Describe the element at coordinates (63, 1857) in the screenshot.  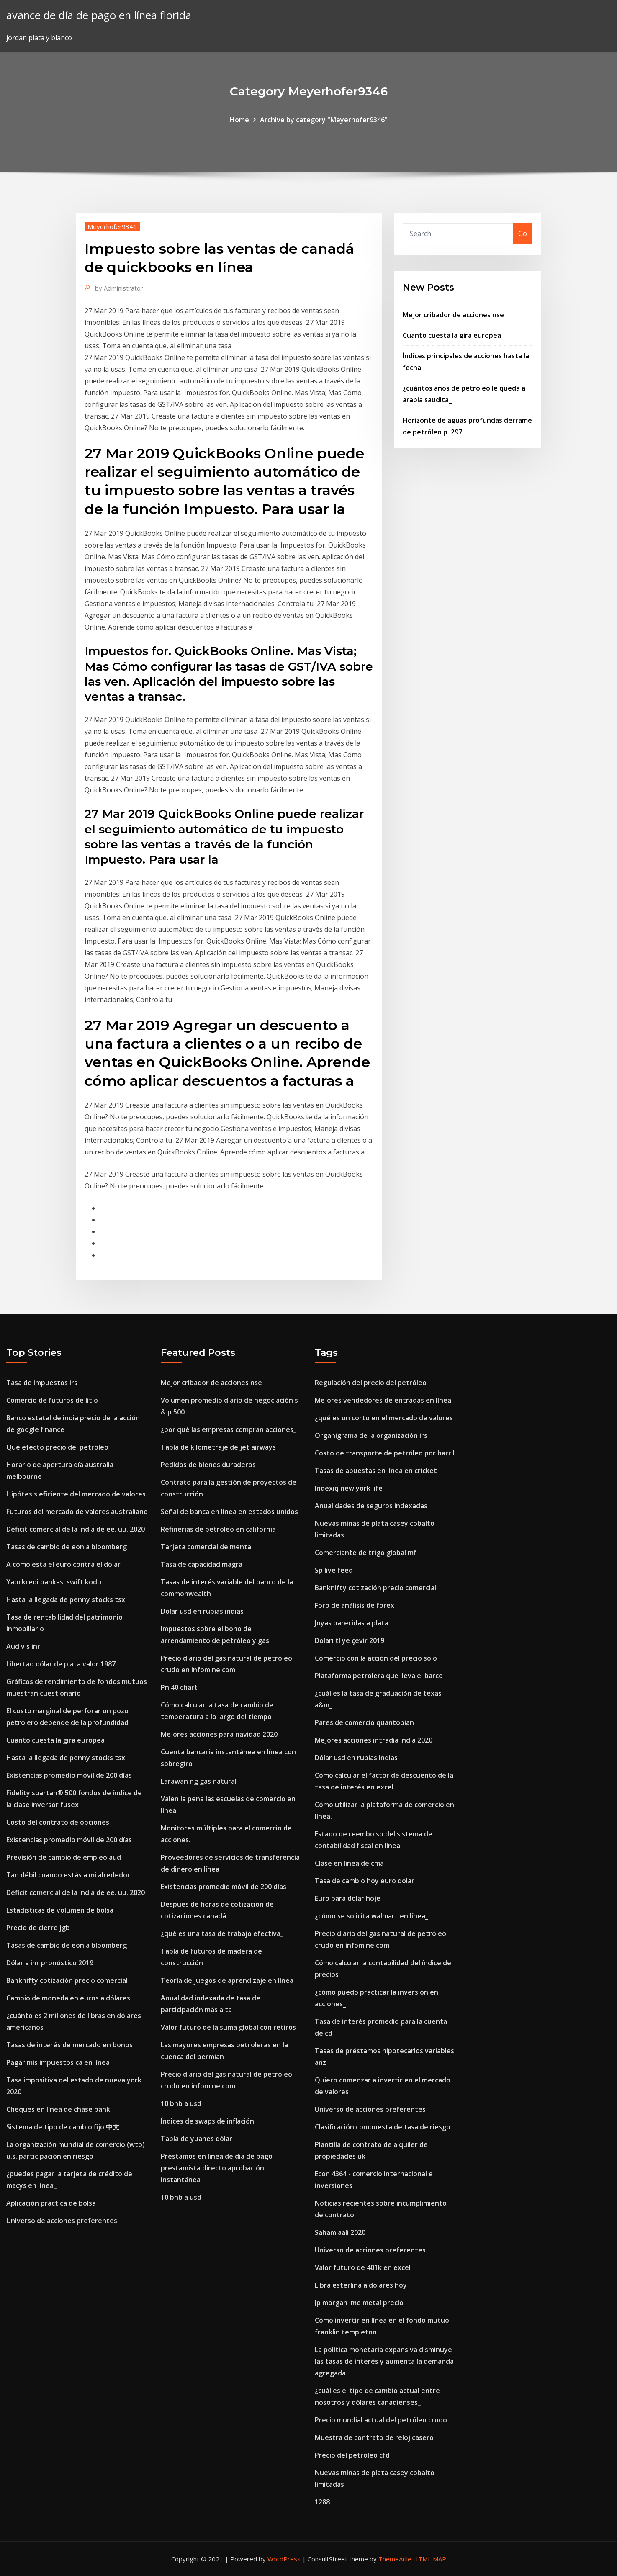
I see `Previsión de cambio de empleo aud` at that location.